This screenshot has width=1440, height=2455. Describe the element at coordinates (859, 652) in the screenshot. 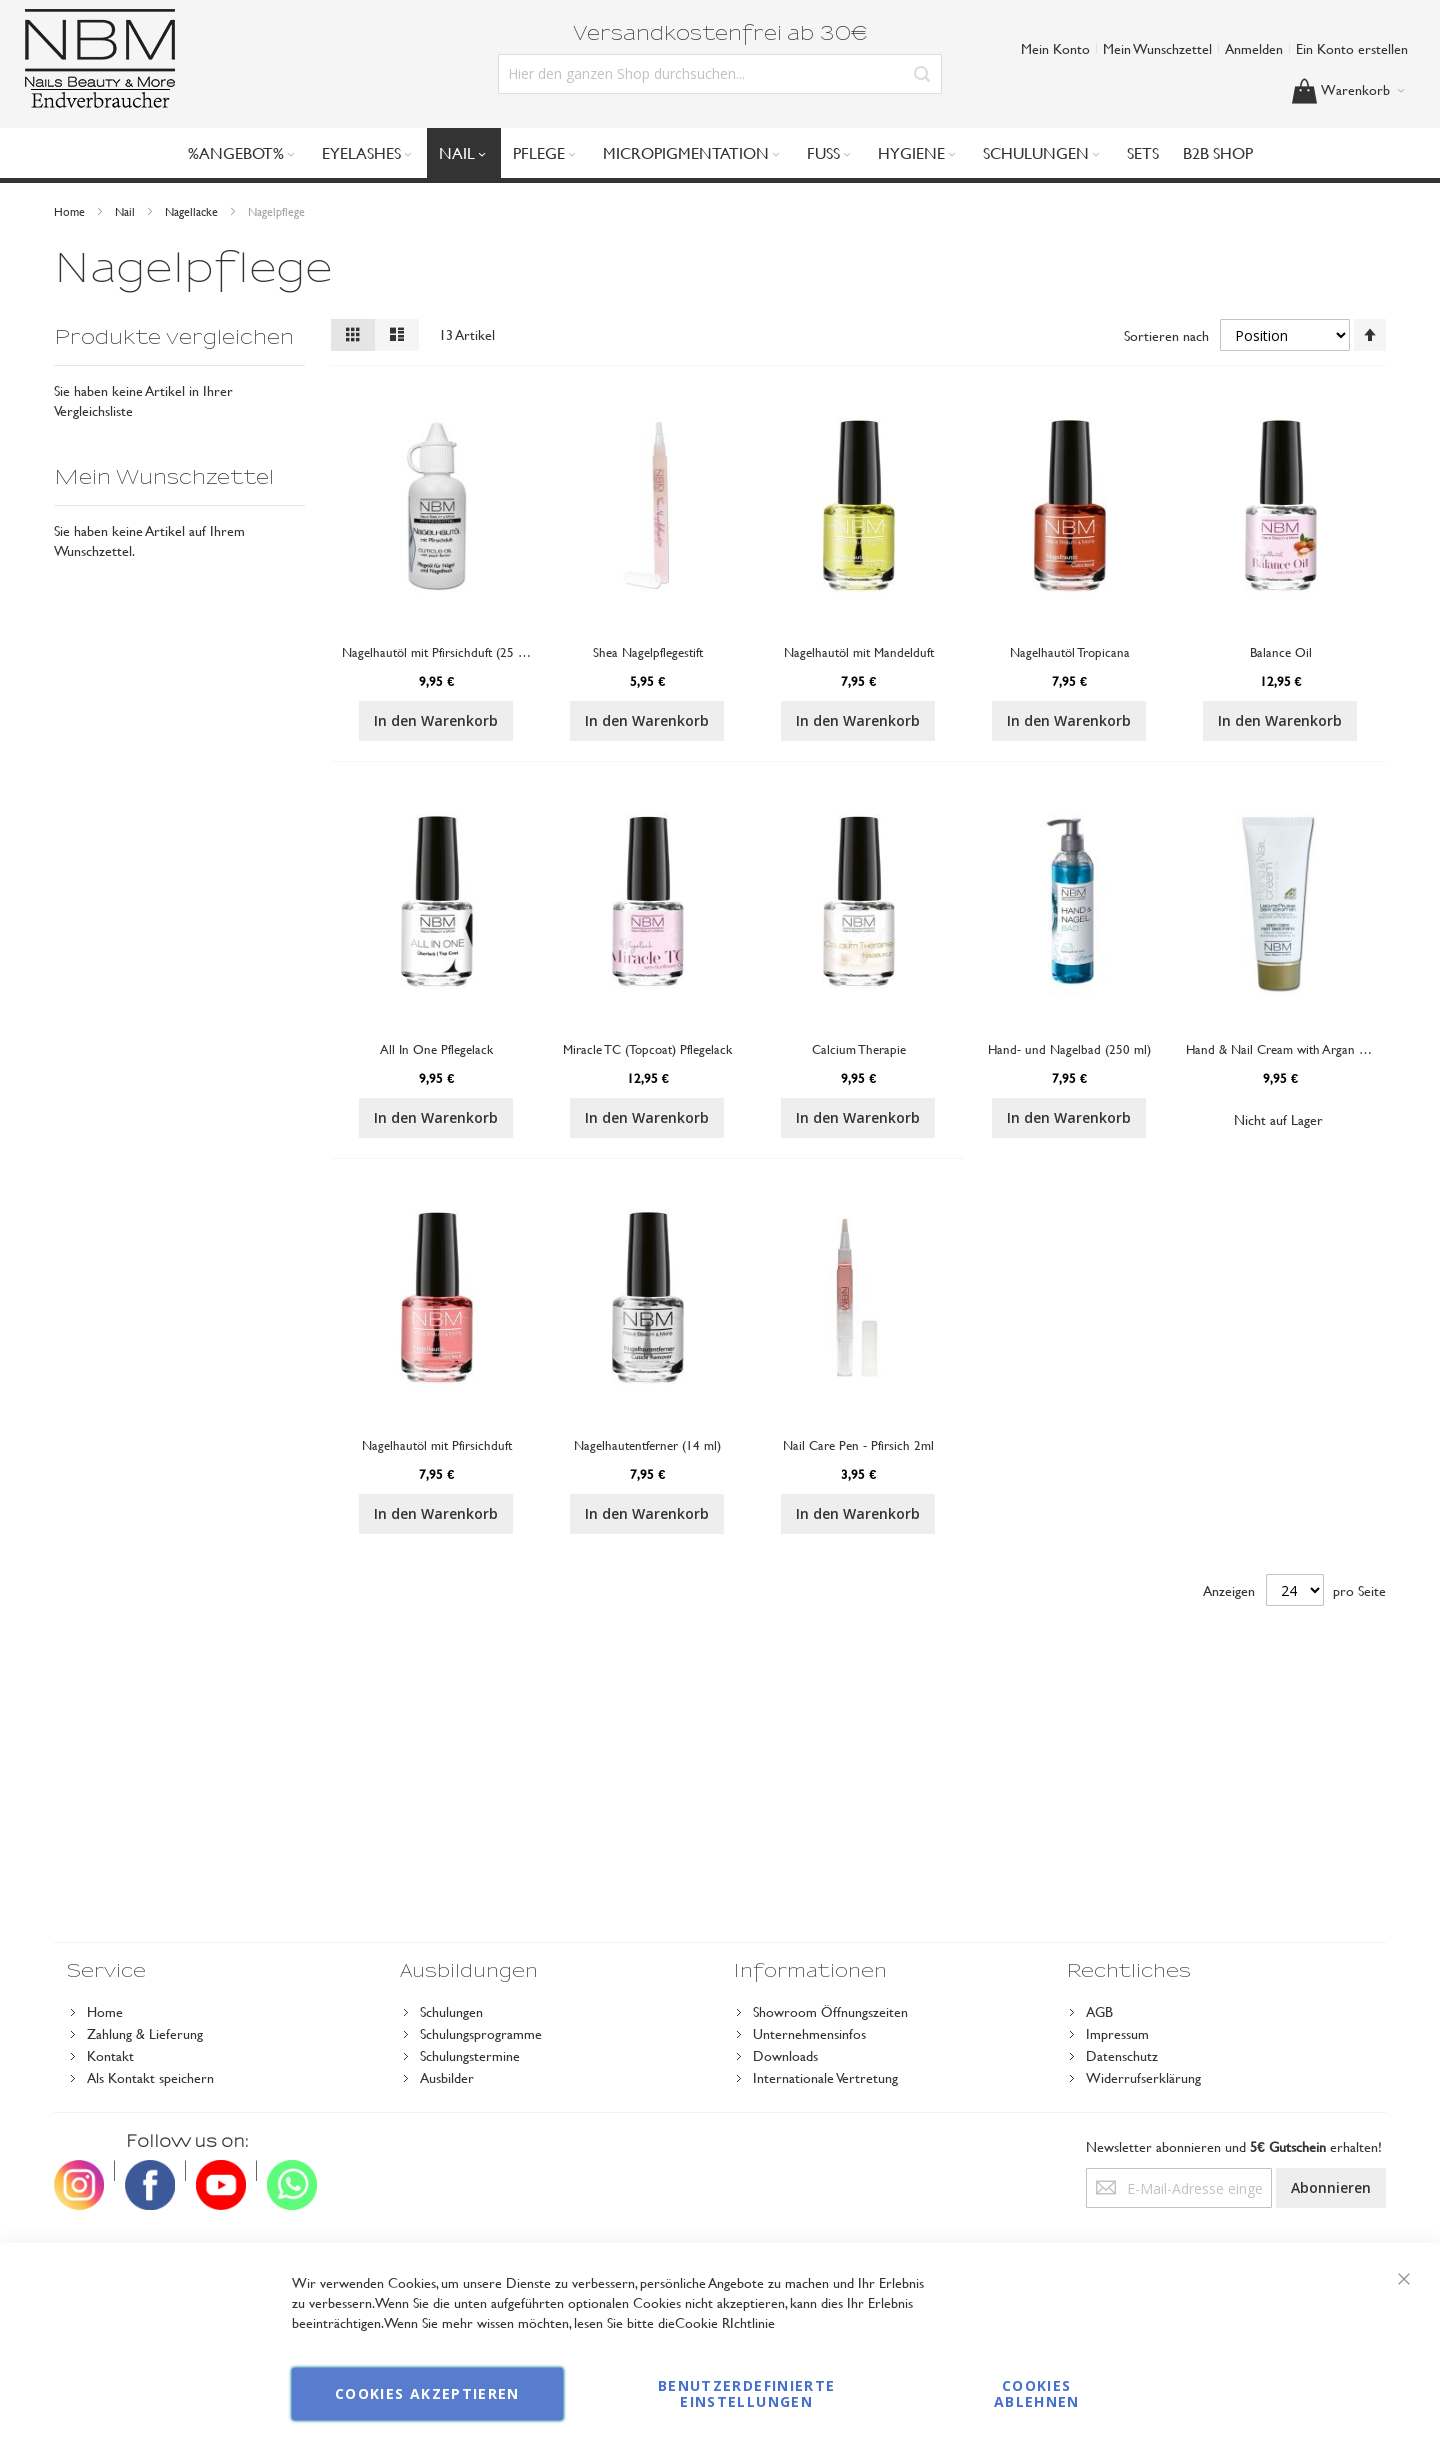

I see `Nagelhautöl mit Mandelduft` at that location.